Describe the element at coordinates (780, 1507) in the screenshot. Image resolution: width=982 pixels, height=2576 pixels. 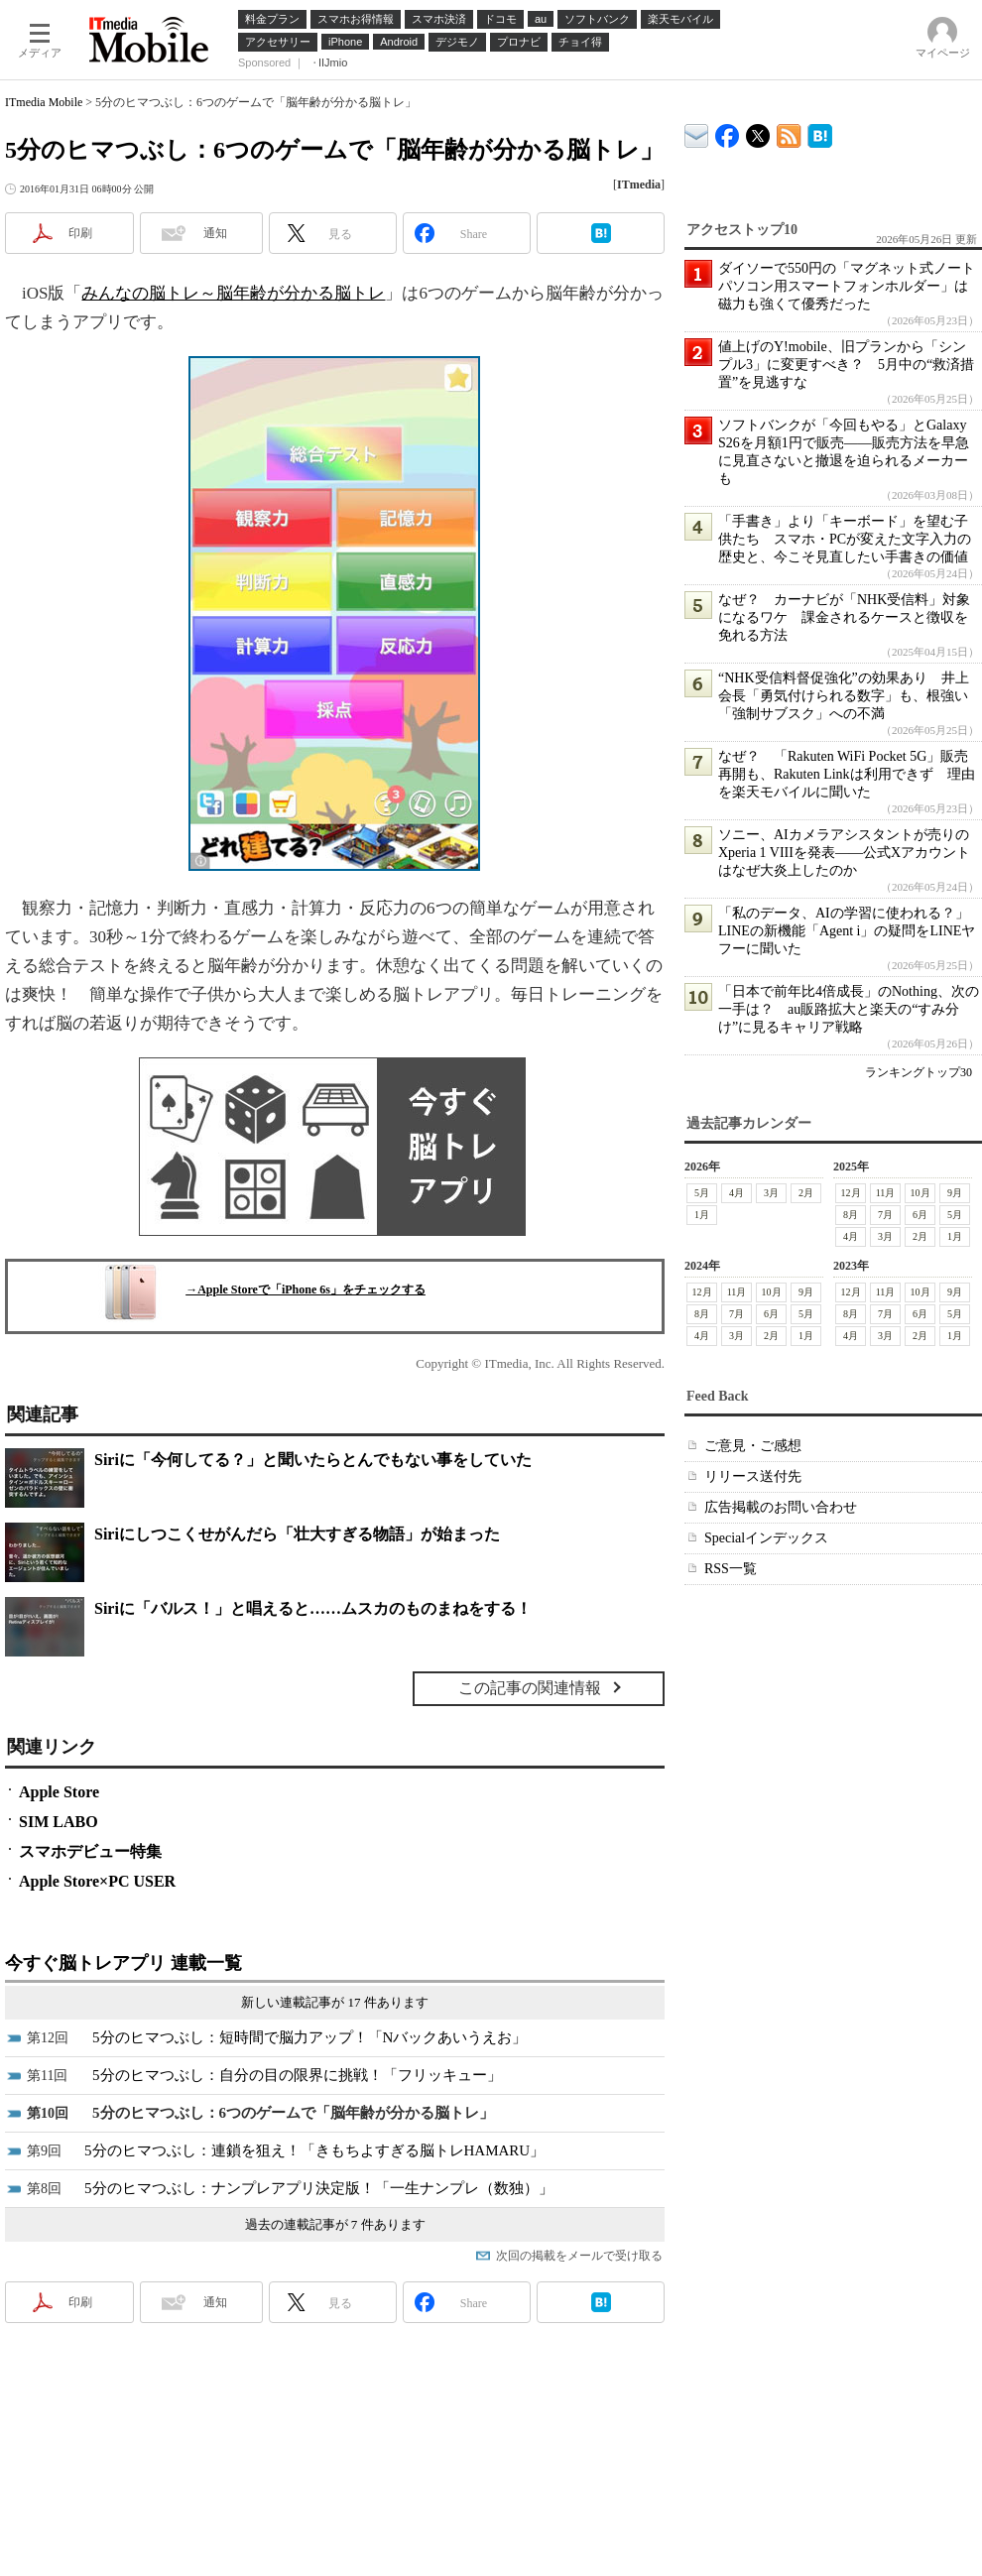
I see `広告掲載のお問い合わせ` at that location.